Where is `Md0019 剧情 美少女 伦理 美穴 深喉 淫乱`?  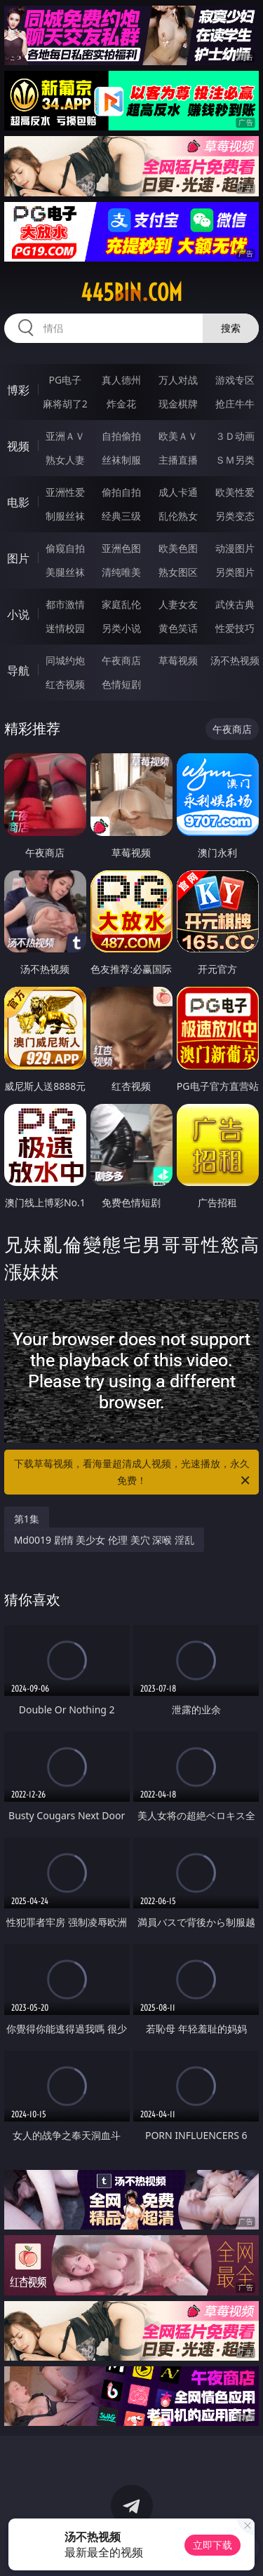
Md0019 剧情 美少女 伦理 美穴 深喉 淫乱 is located at coordinates (104, 1539).